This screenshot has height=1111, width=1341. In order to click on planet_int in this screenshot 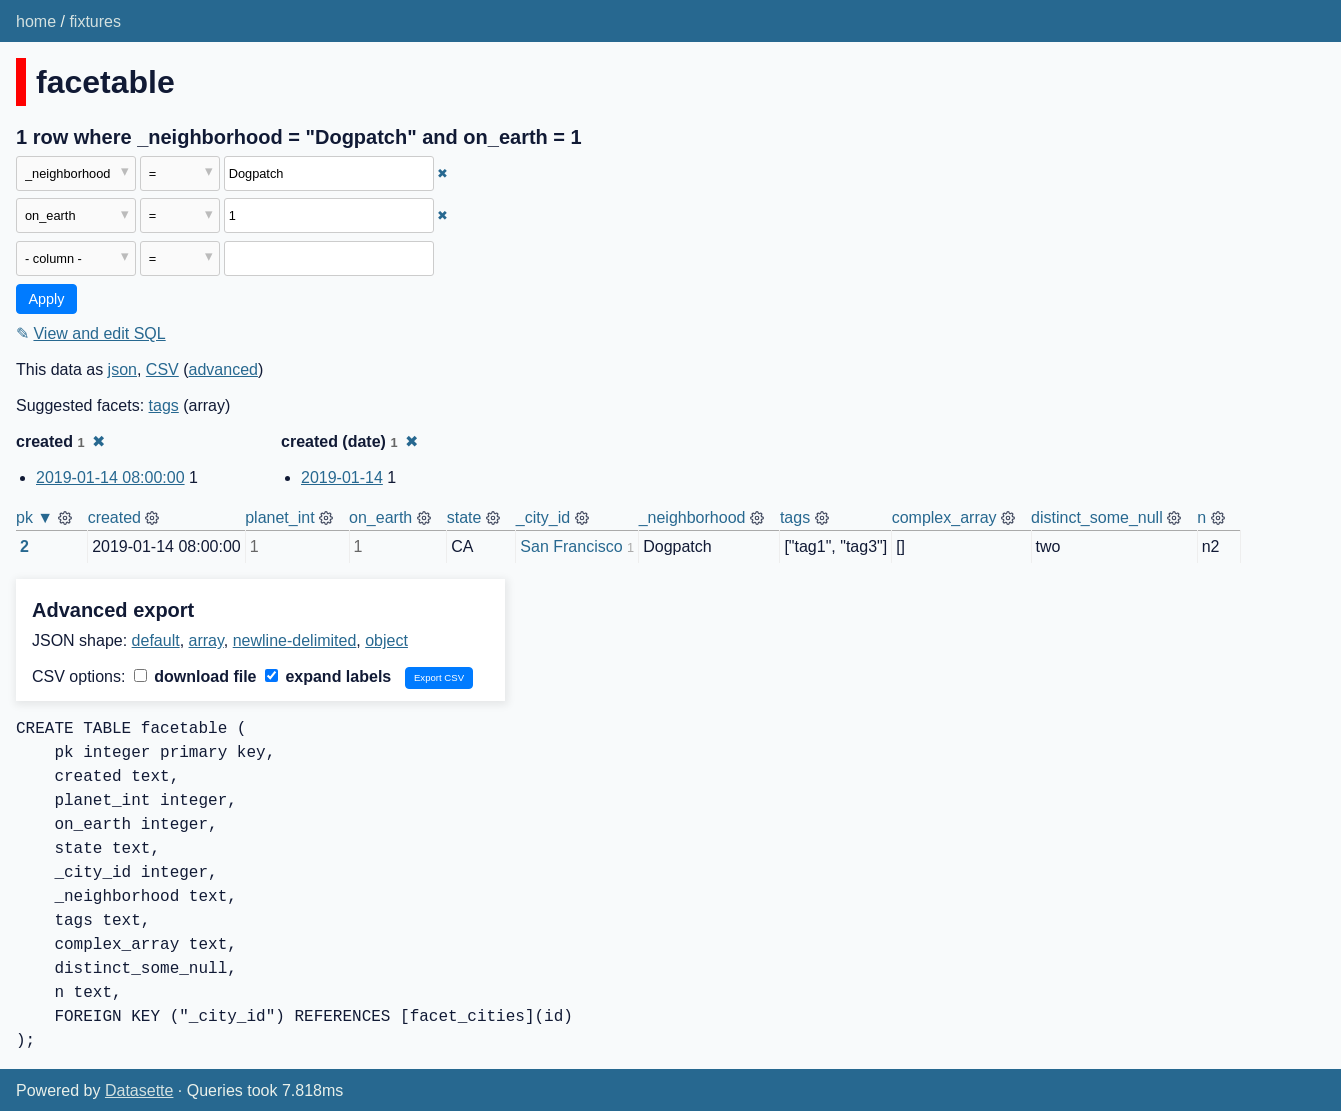, I will do `click(279, 517)`.